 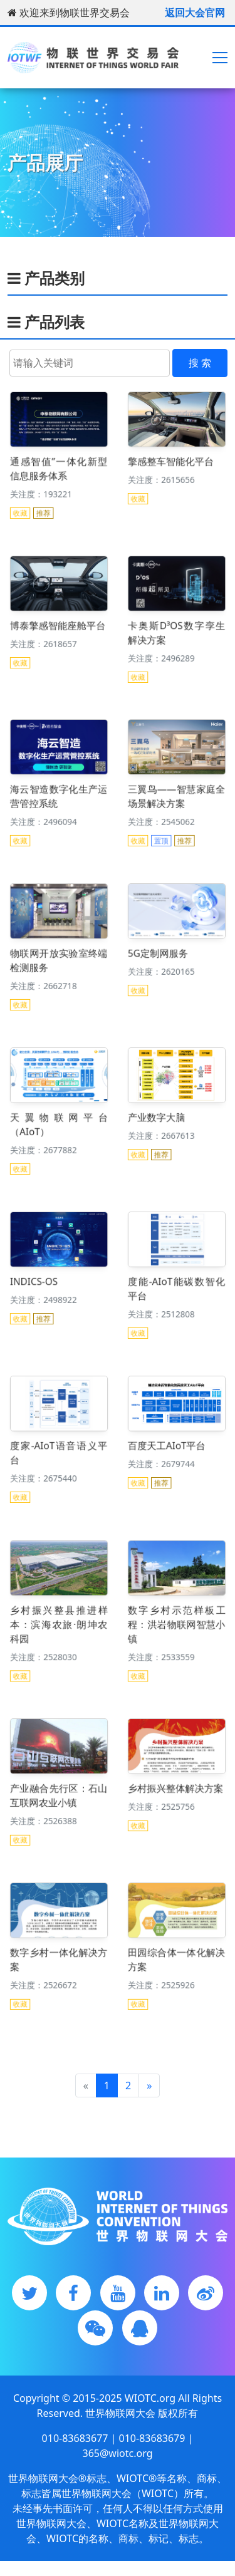 What do you see at coordinates (200, 363) in the screenshot?
I see `搜 索` at bounding box center [200, 363].